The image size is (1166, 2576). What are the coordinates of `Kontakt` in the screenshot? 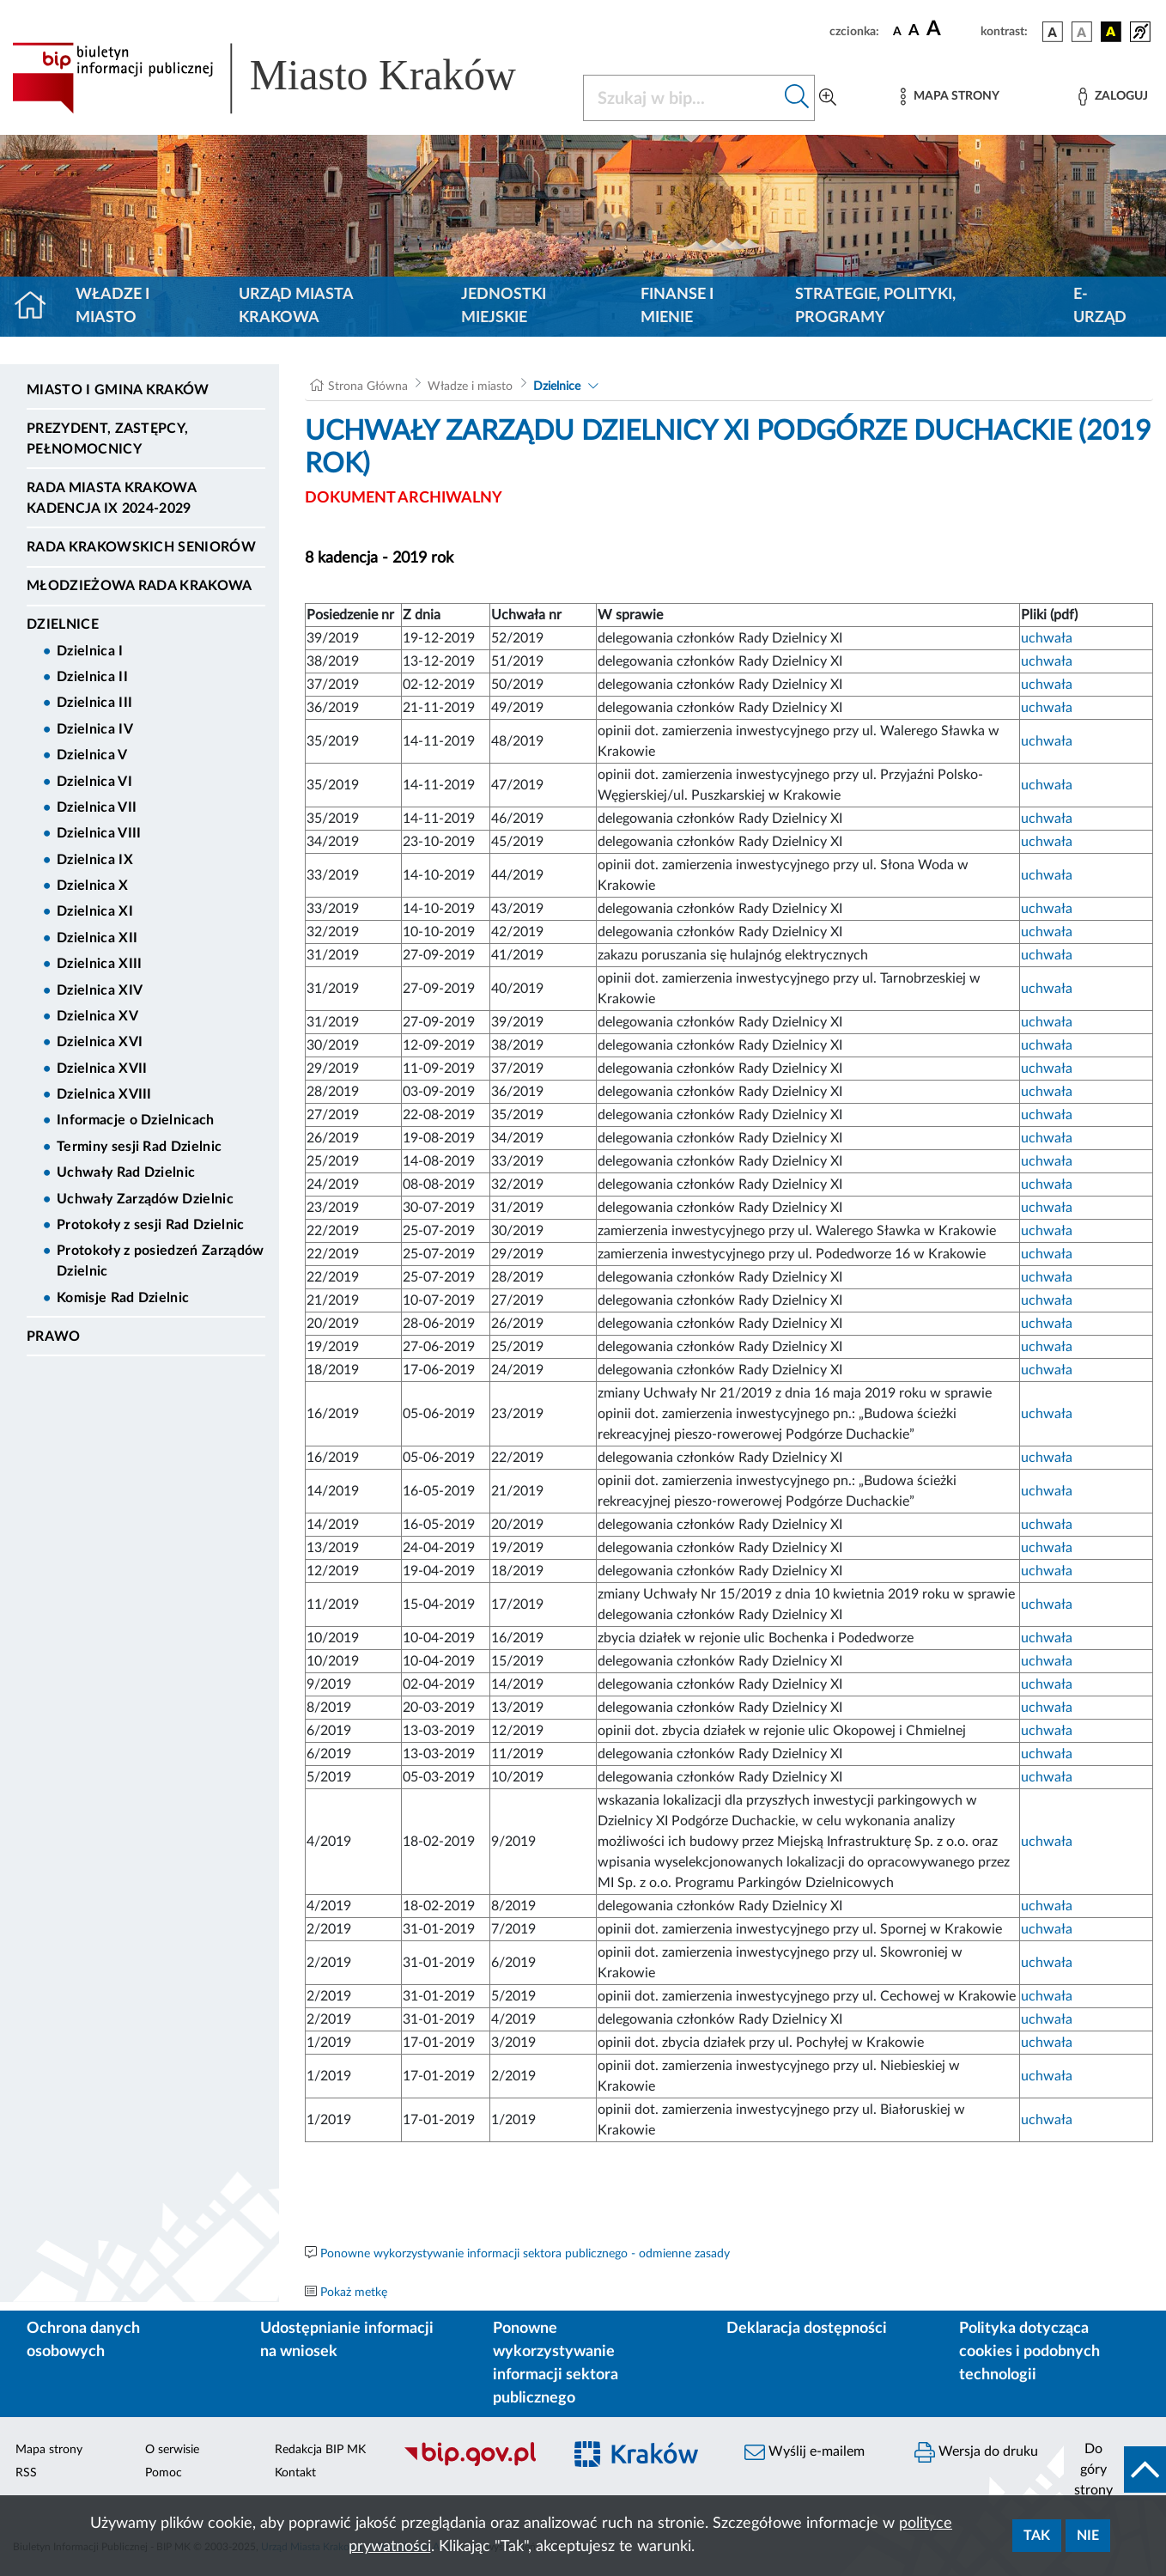 It's located at (295, 2473).